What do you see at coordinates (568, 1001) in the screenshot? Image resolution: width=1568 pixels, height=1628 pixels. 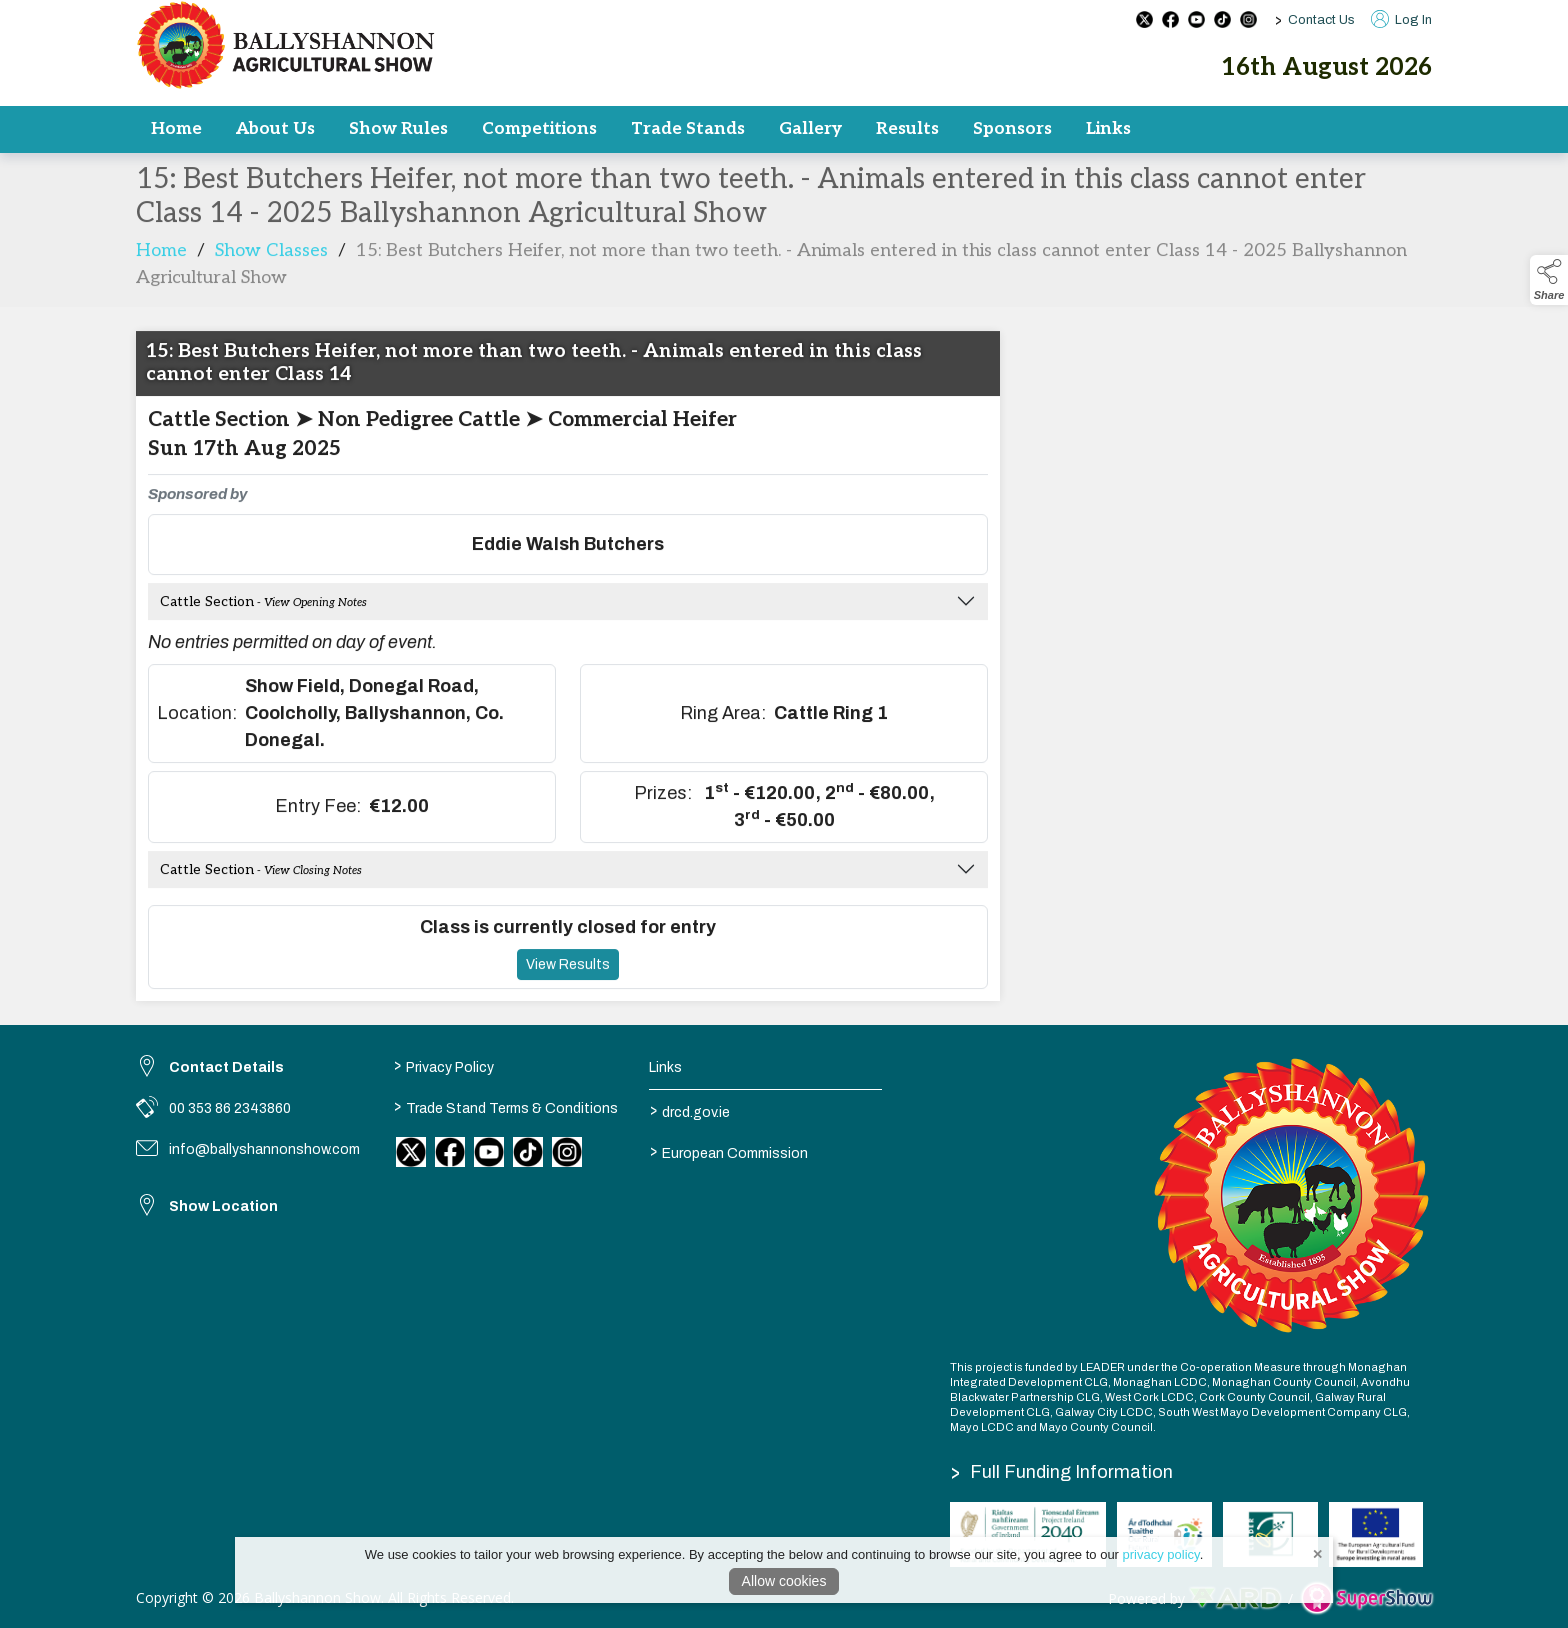 I see `View Results` at bounding box center [568, 1001].